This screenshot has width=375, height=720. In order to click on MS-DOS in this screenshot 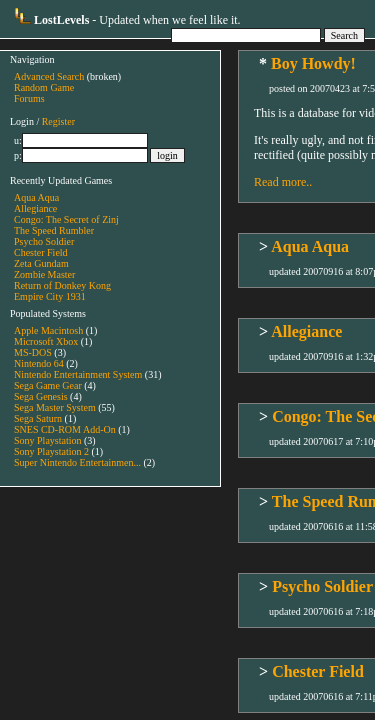, I will do `click(33, 352)`.